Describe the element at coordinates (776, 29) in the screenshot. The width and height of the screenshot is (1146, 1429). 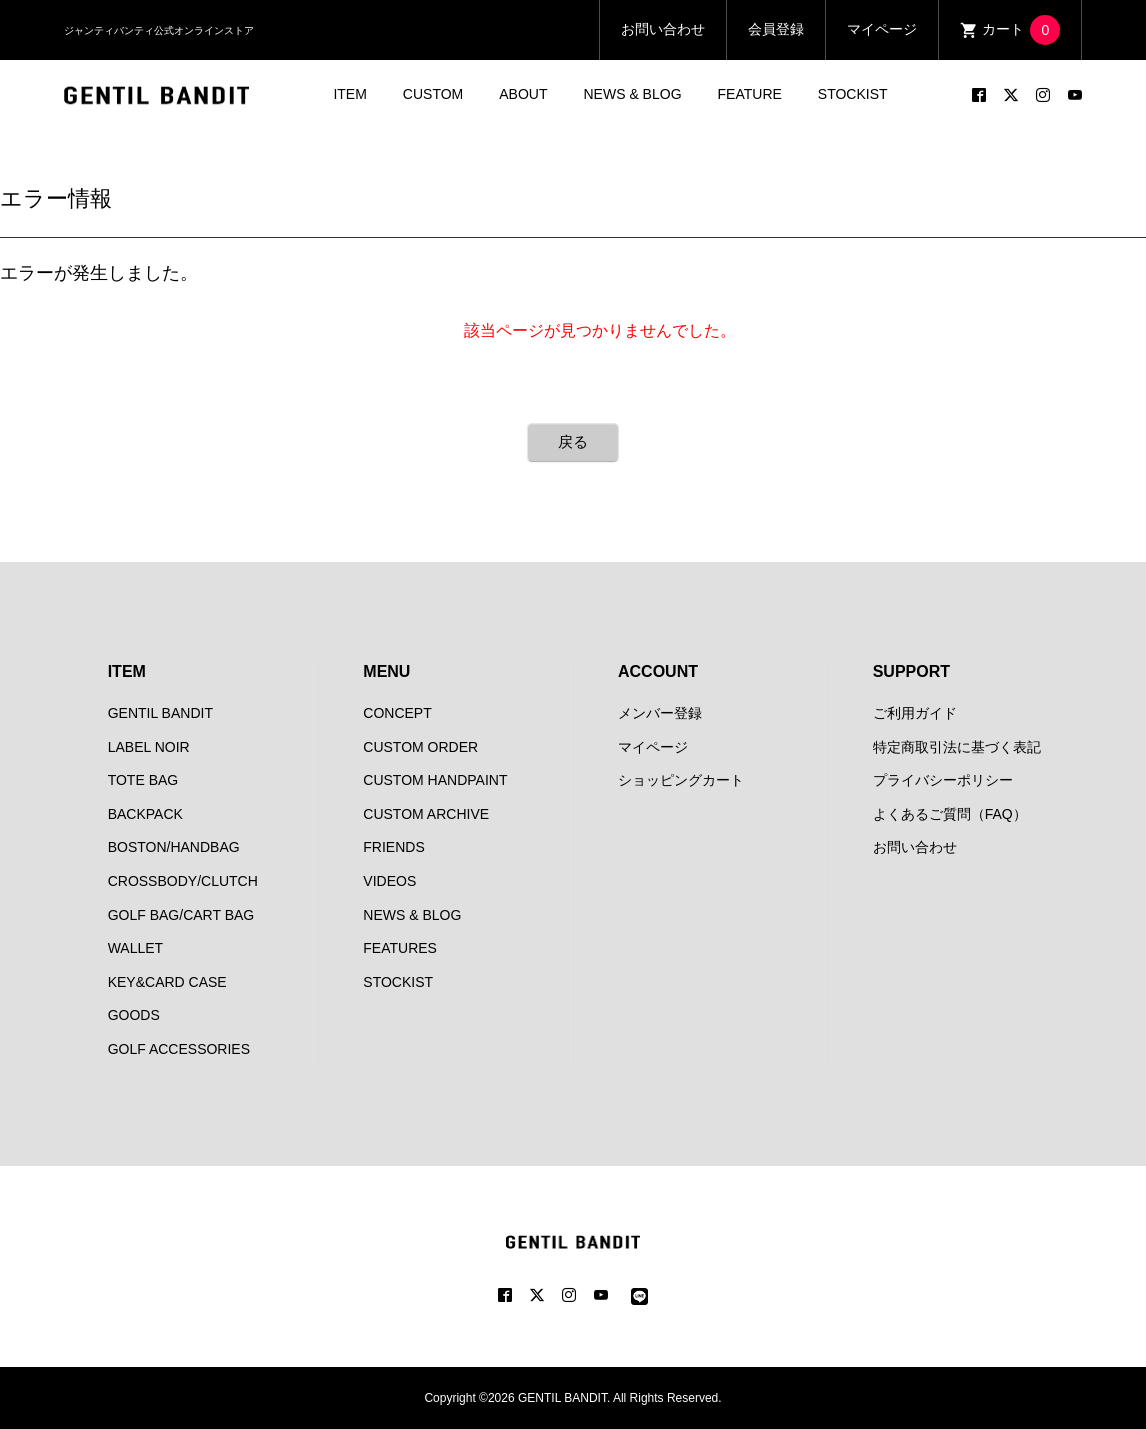
I see `会員登録` at that location.